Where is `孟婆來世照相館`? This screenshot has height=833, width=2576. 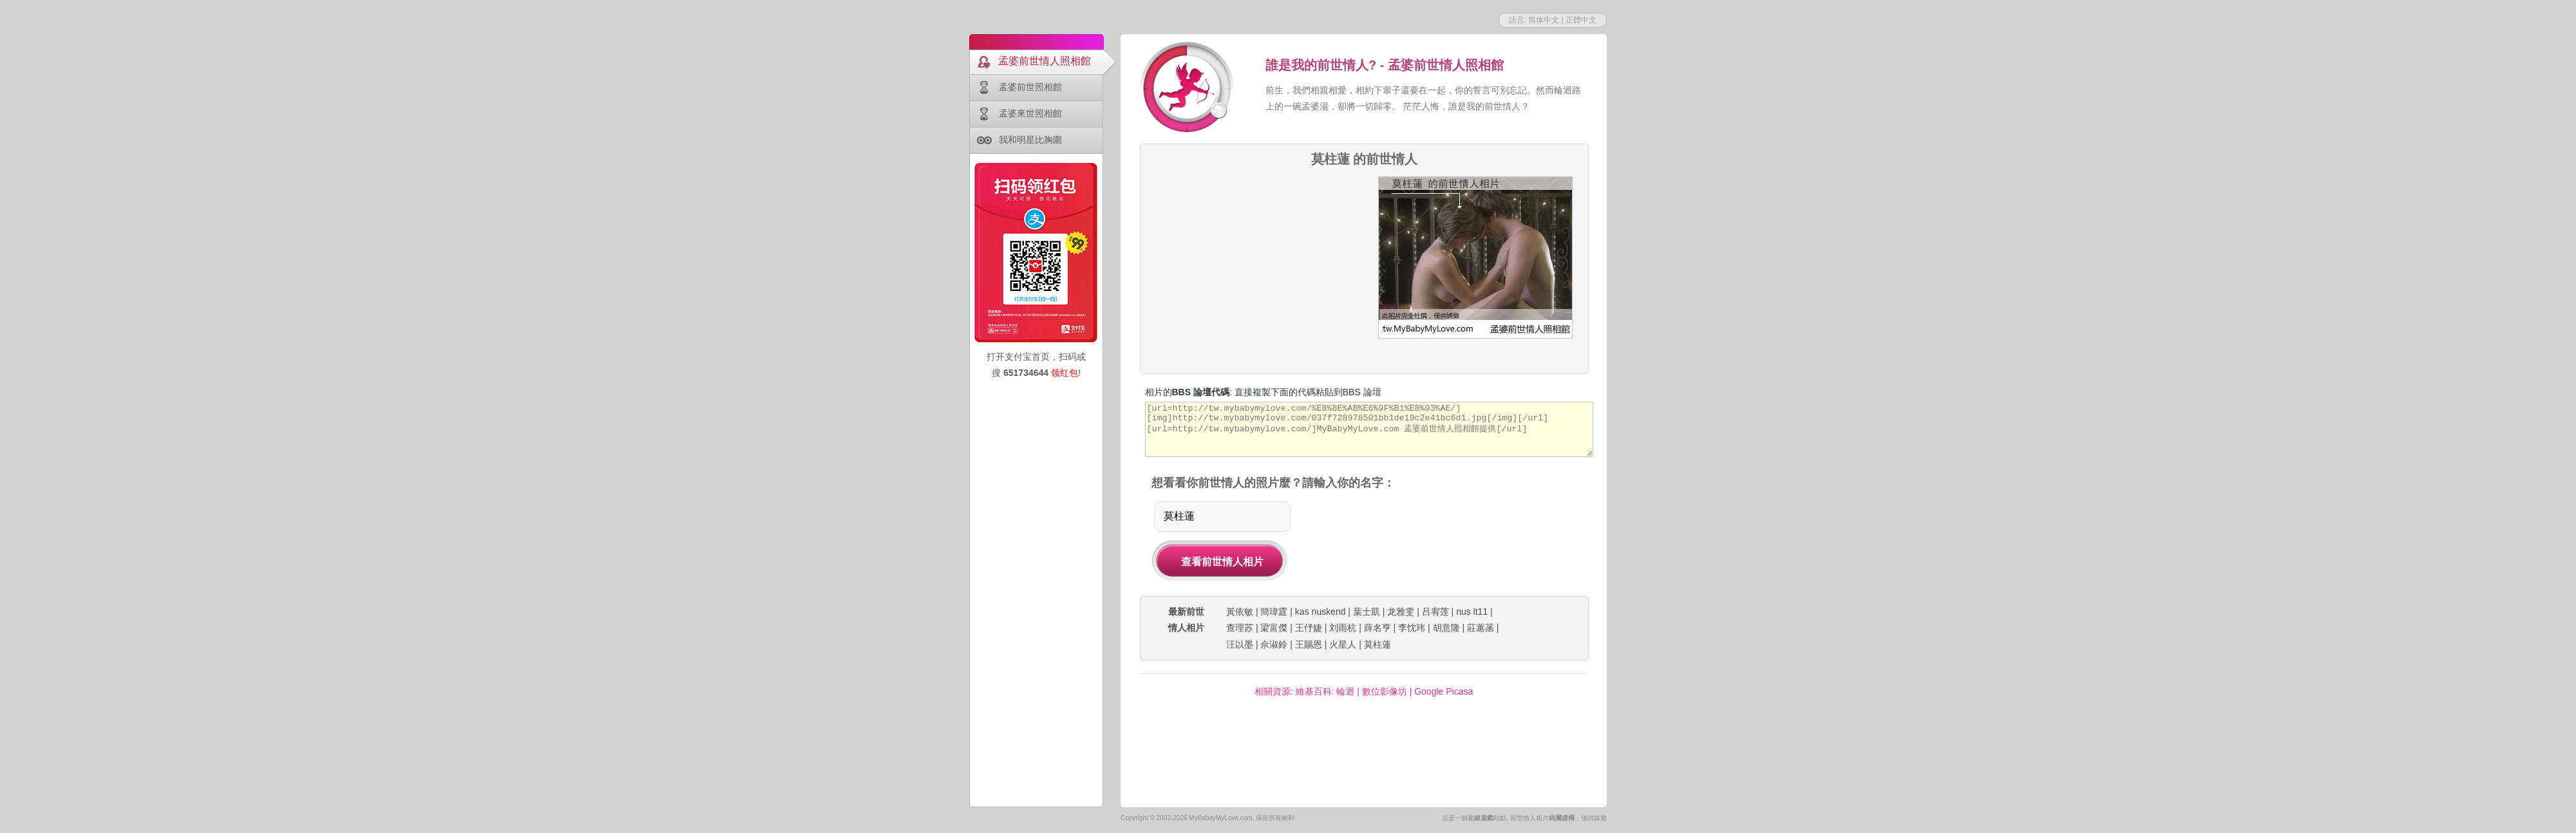
孟婆來世照相館 is located at coordinates (1030, 113).